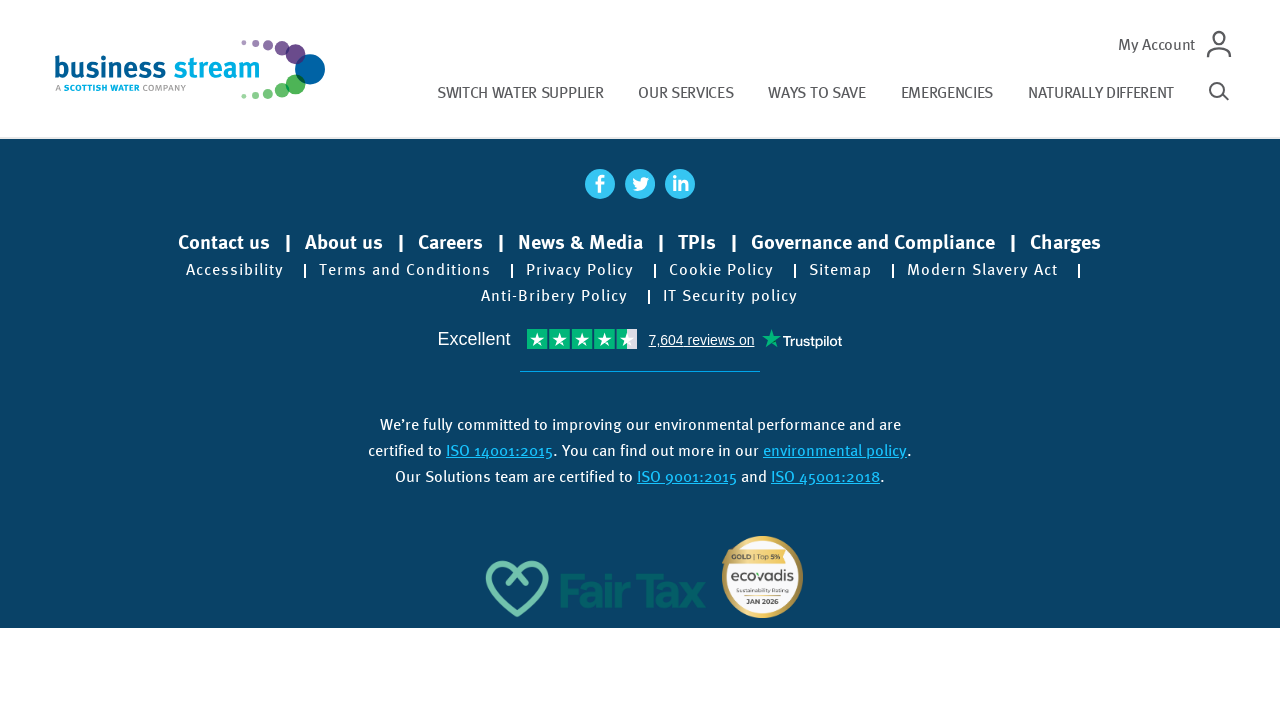 The height and width of the screenshot is (720, 1280). What do you see at coordinates (344, 242) in the screenshot?
I see `About us` at bounding box center [344, 242].